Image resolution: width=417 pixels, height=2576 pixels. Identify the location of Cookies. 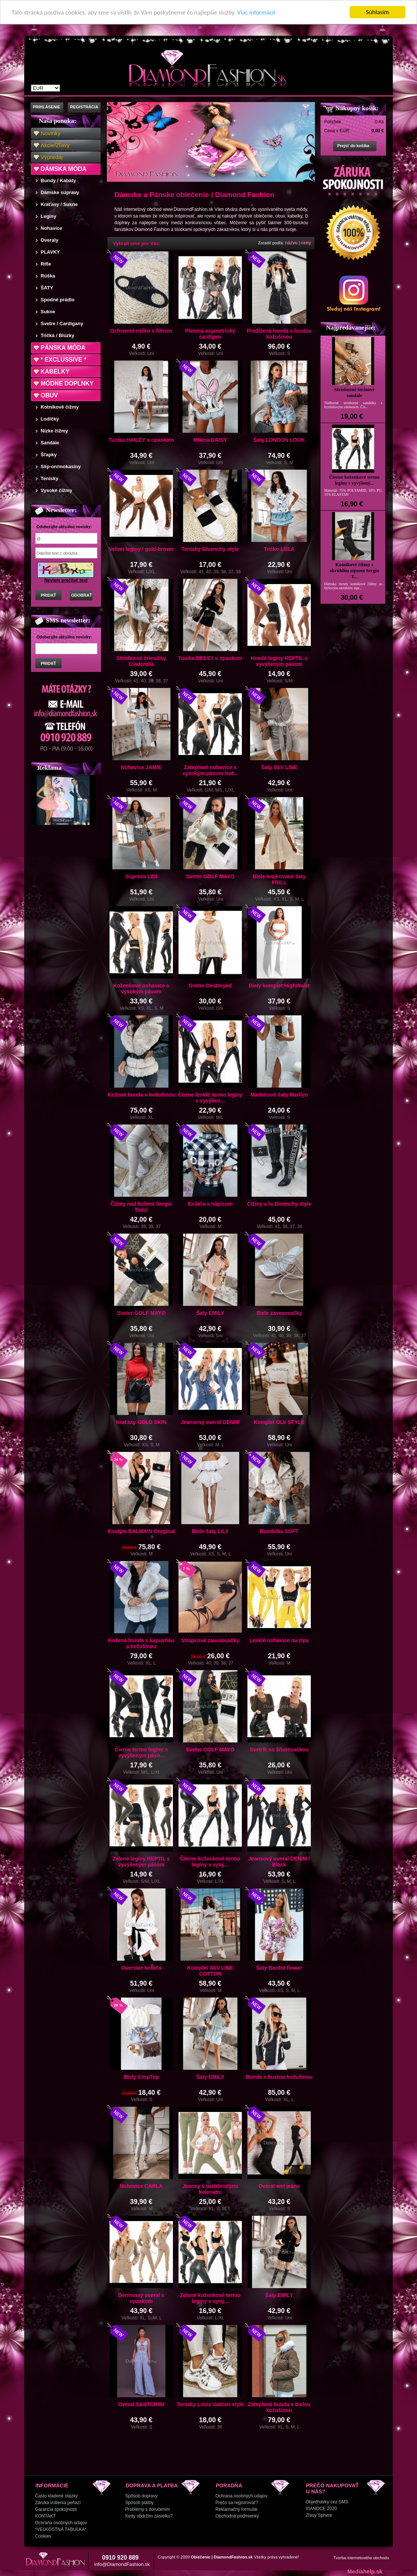
(43, 2536).